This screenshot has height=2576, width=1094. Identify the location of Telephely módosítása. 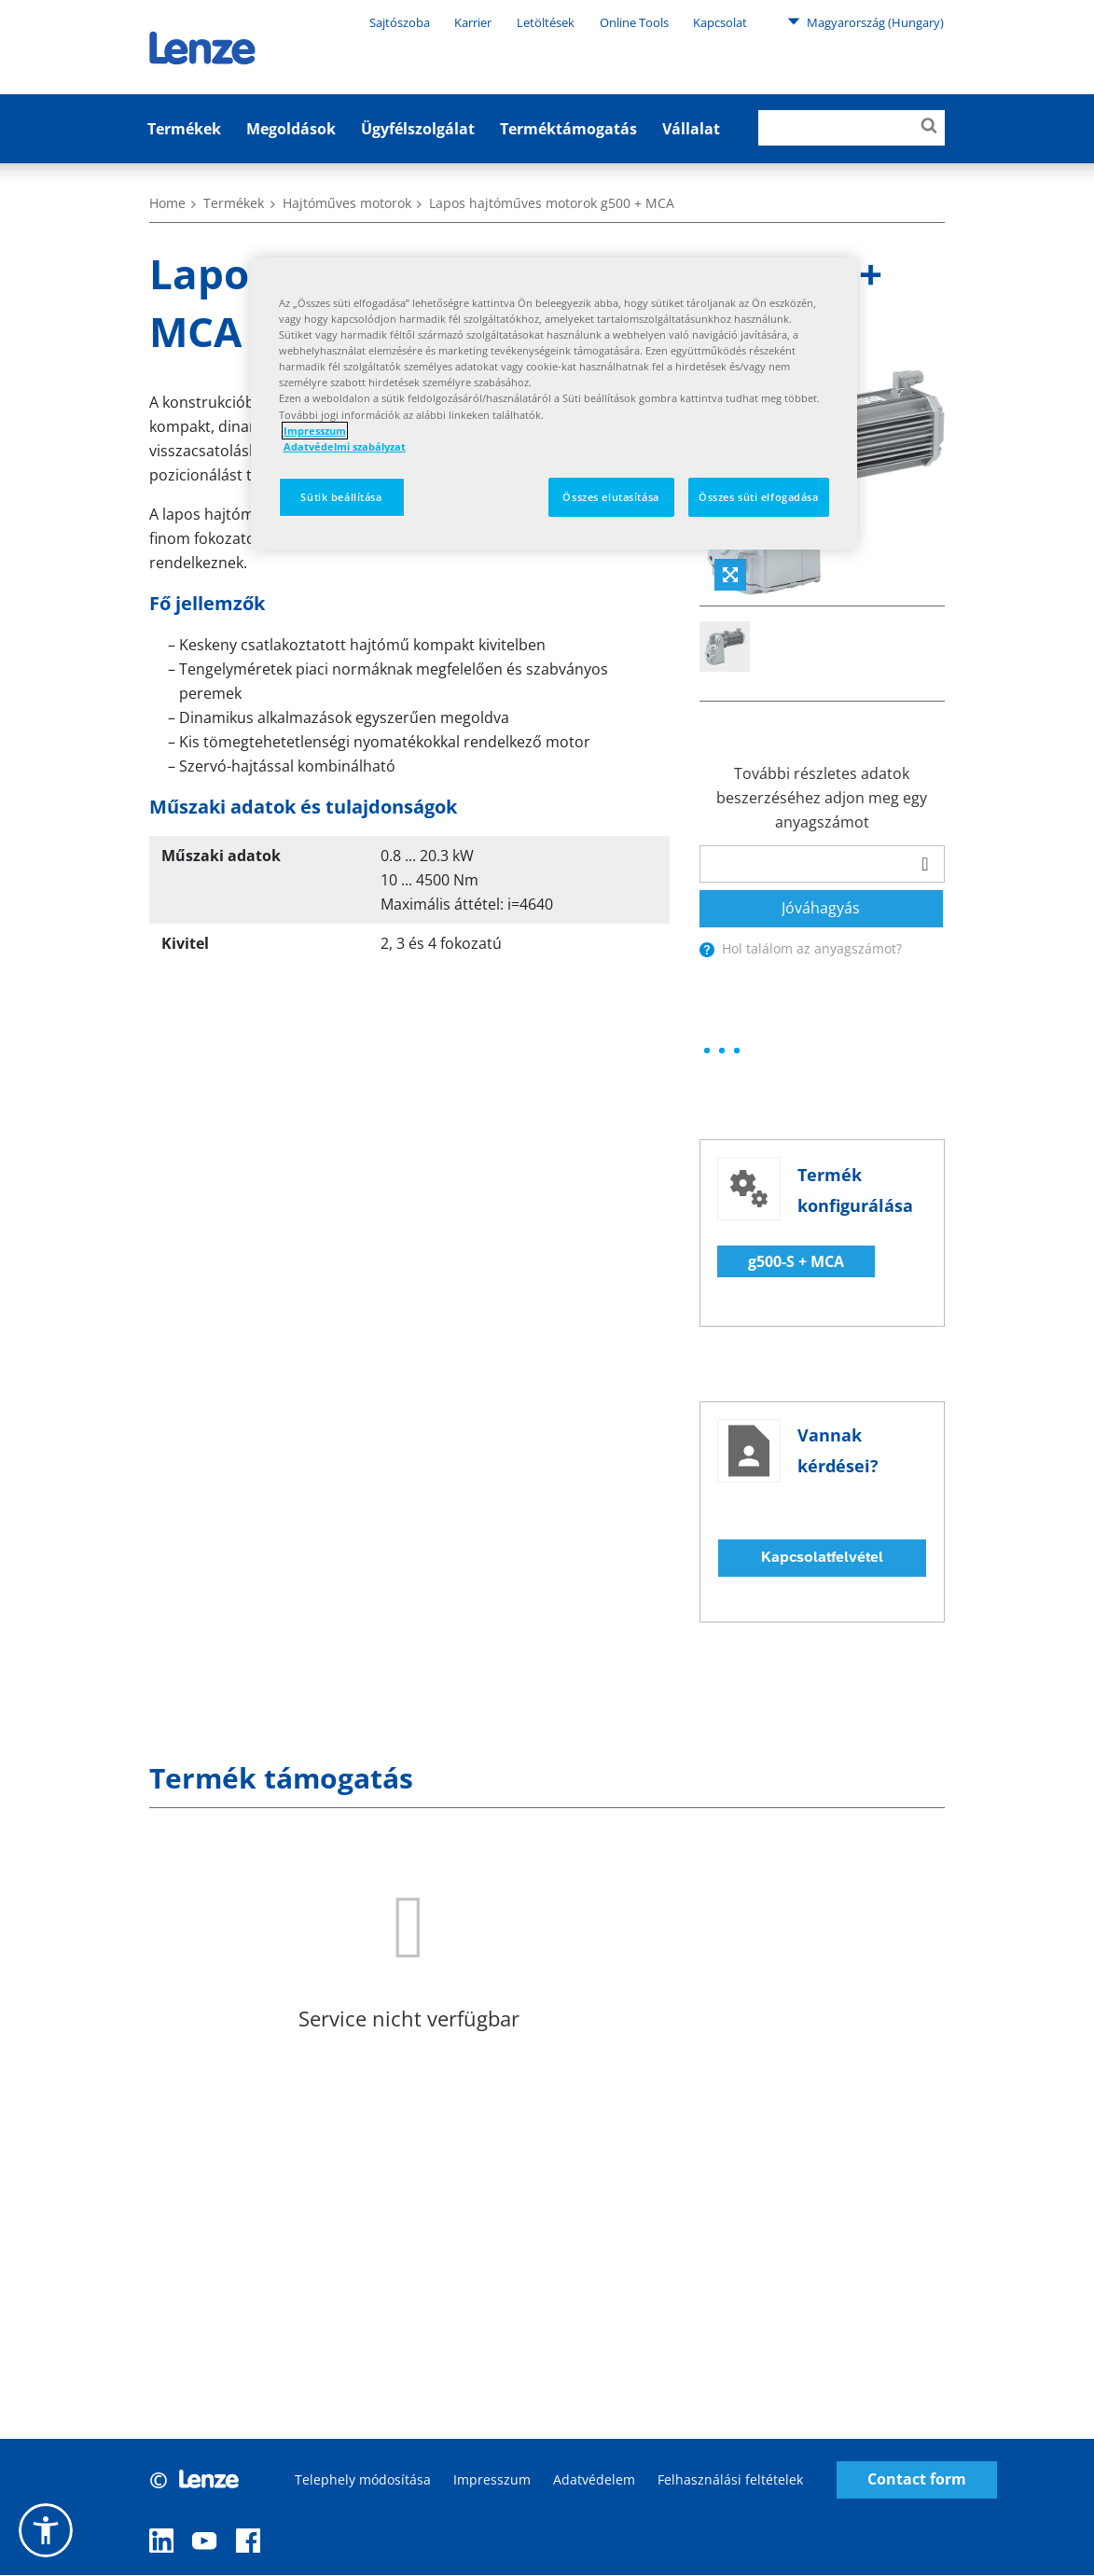
(363, 2479).